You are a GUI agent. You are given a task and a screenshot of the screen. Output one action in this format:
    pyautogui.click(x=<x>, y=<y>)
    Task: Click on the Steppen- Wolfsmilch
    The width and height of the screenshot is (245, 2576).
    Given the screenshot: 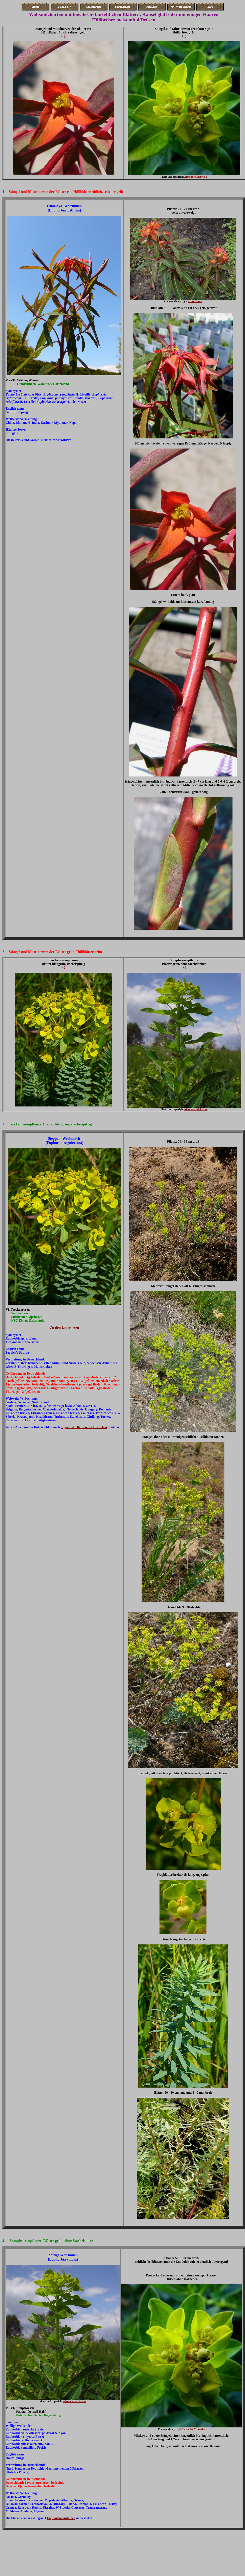 What is the action you would take?
    pyautogui.click(x=64, y=1139)
    